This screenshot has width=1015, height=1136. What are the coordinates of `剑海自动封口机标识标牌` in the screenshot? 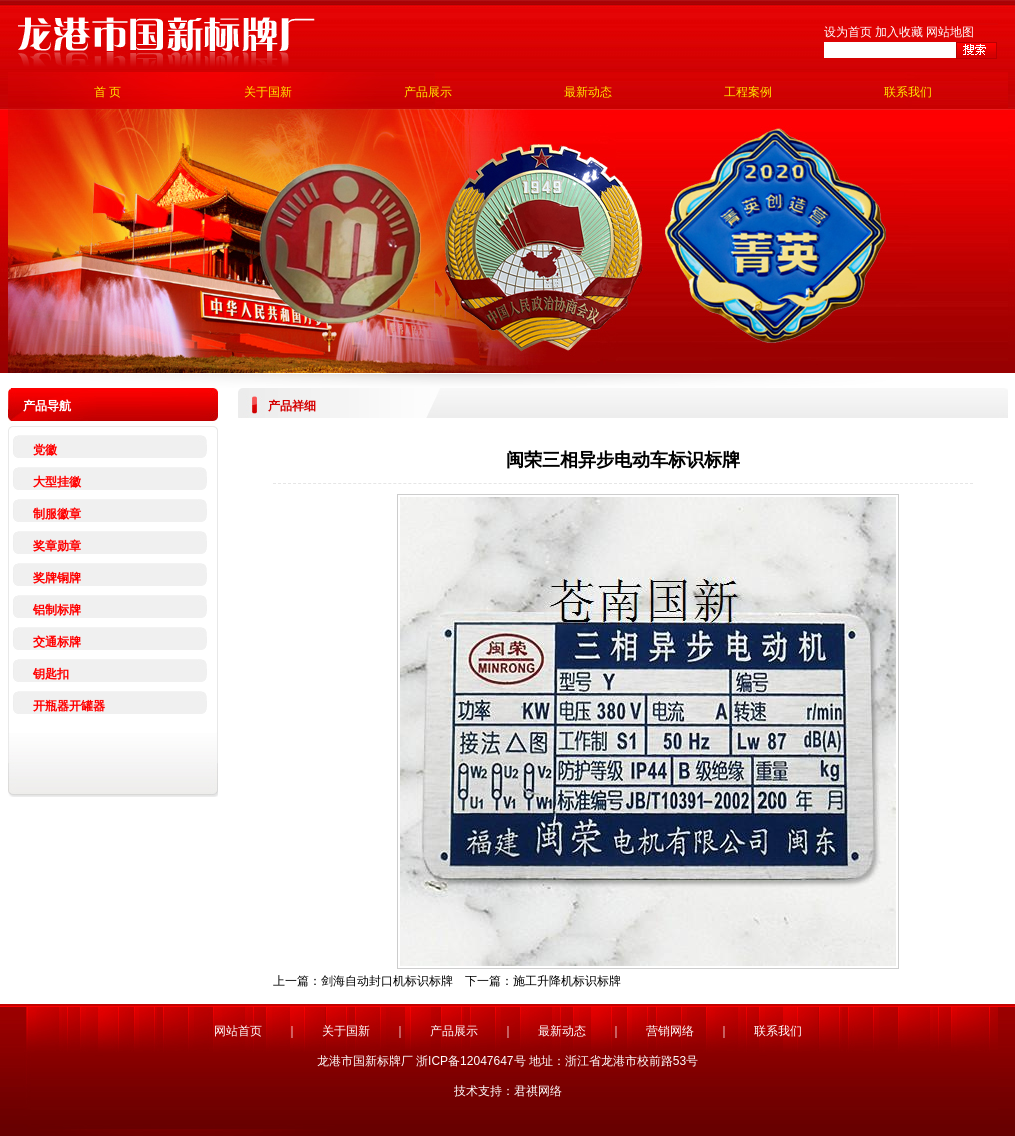 It's located at (387, 981).